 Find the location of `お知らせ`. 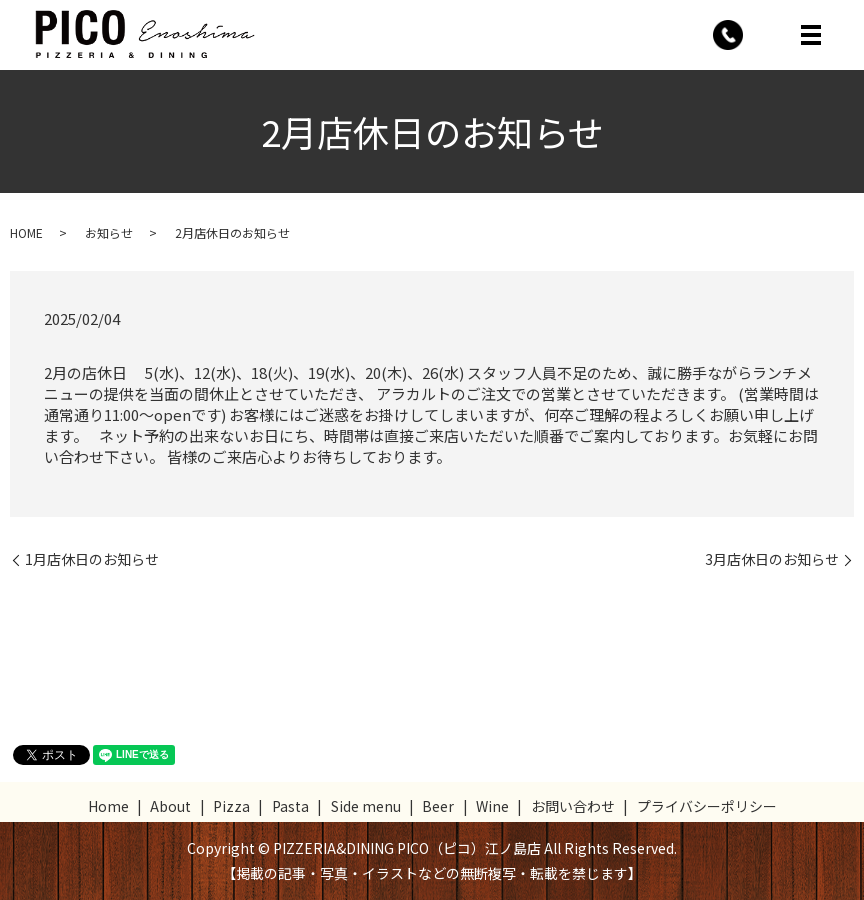

お知らせ is located at coordinates (109, 232).